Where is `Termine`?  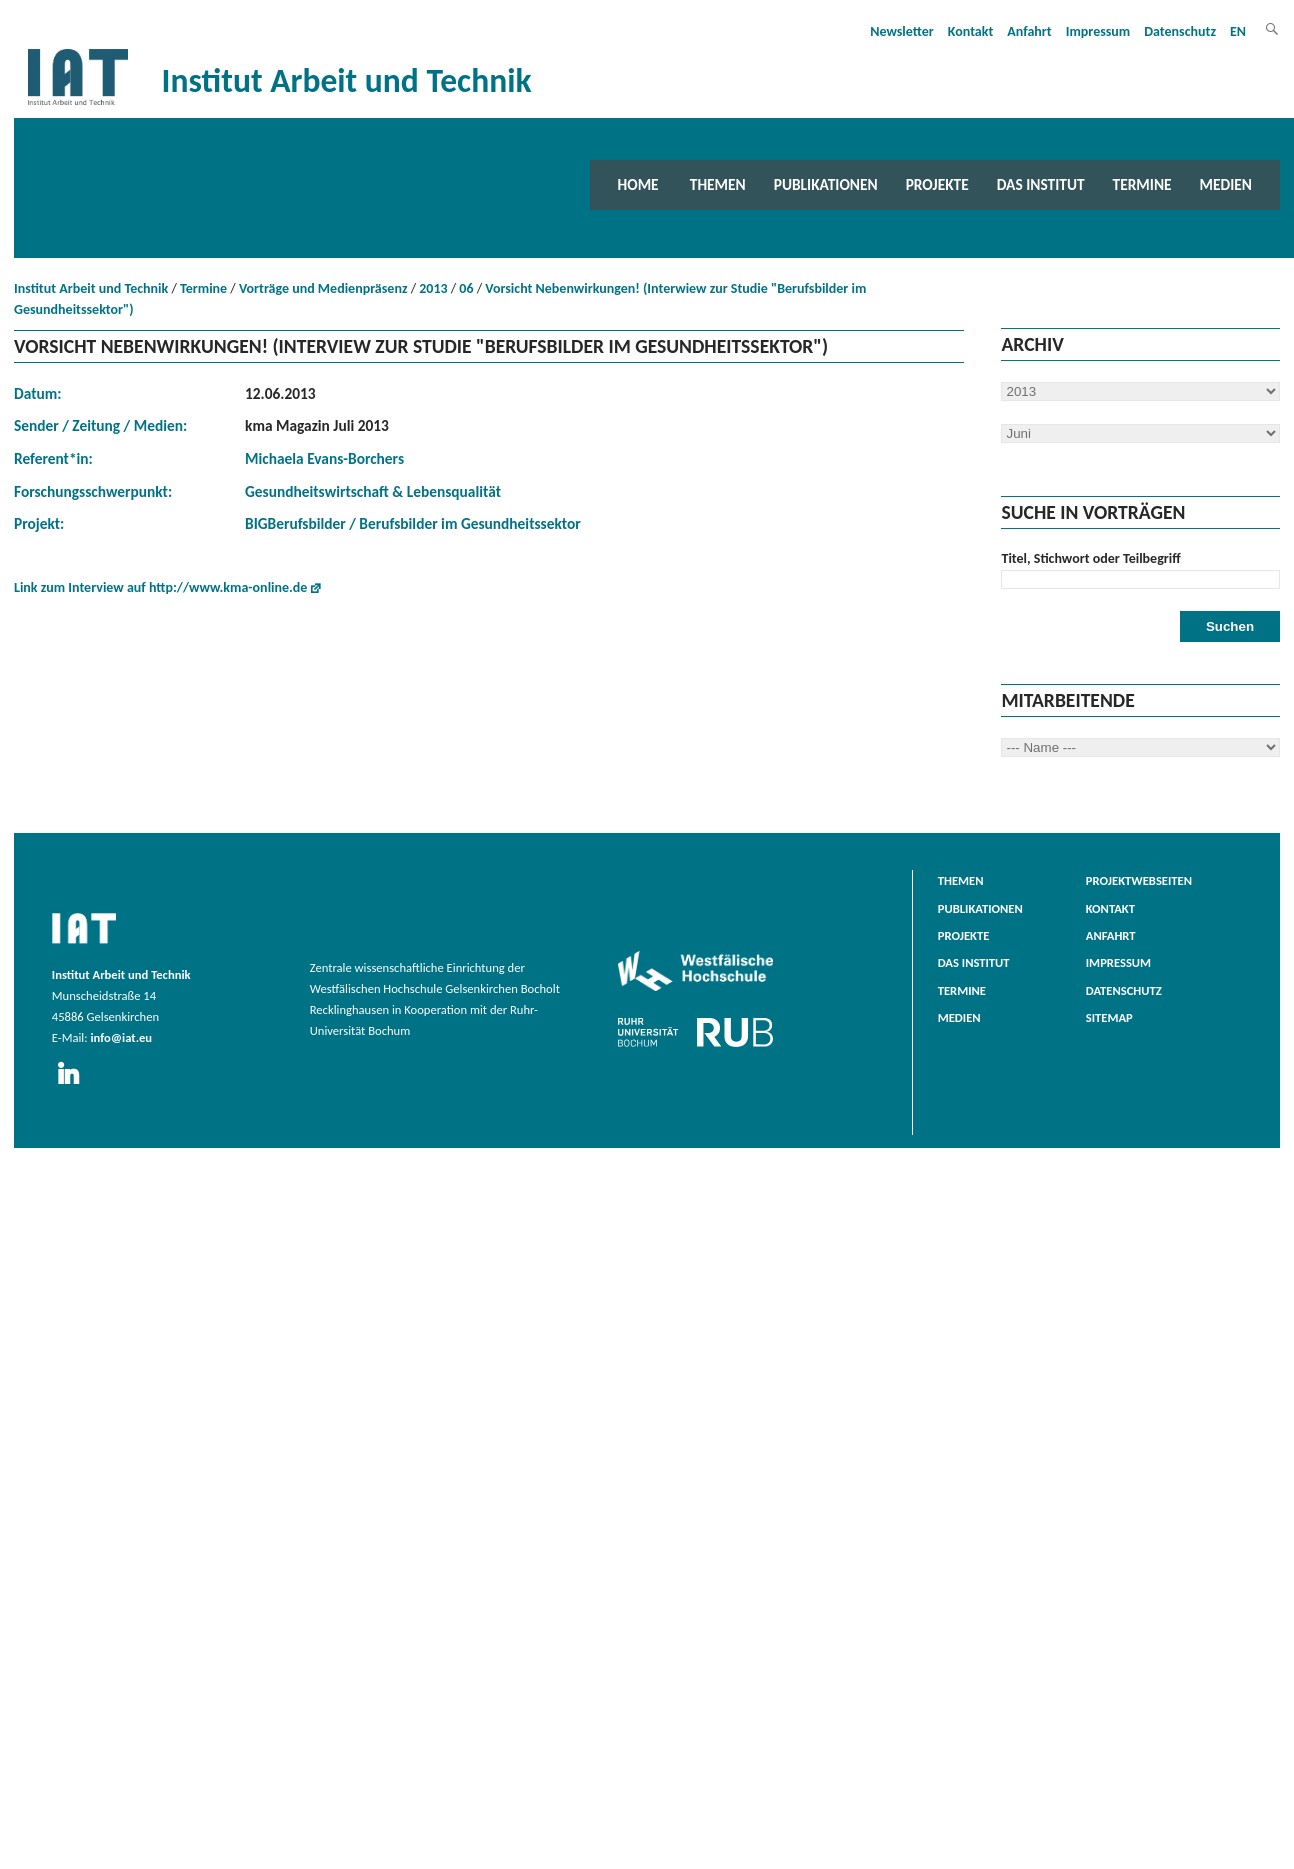
Termine is located at coordinates (1142, 184).